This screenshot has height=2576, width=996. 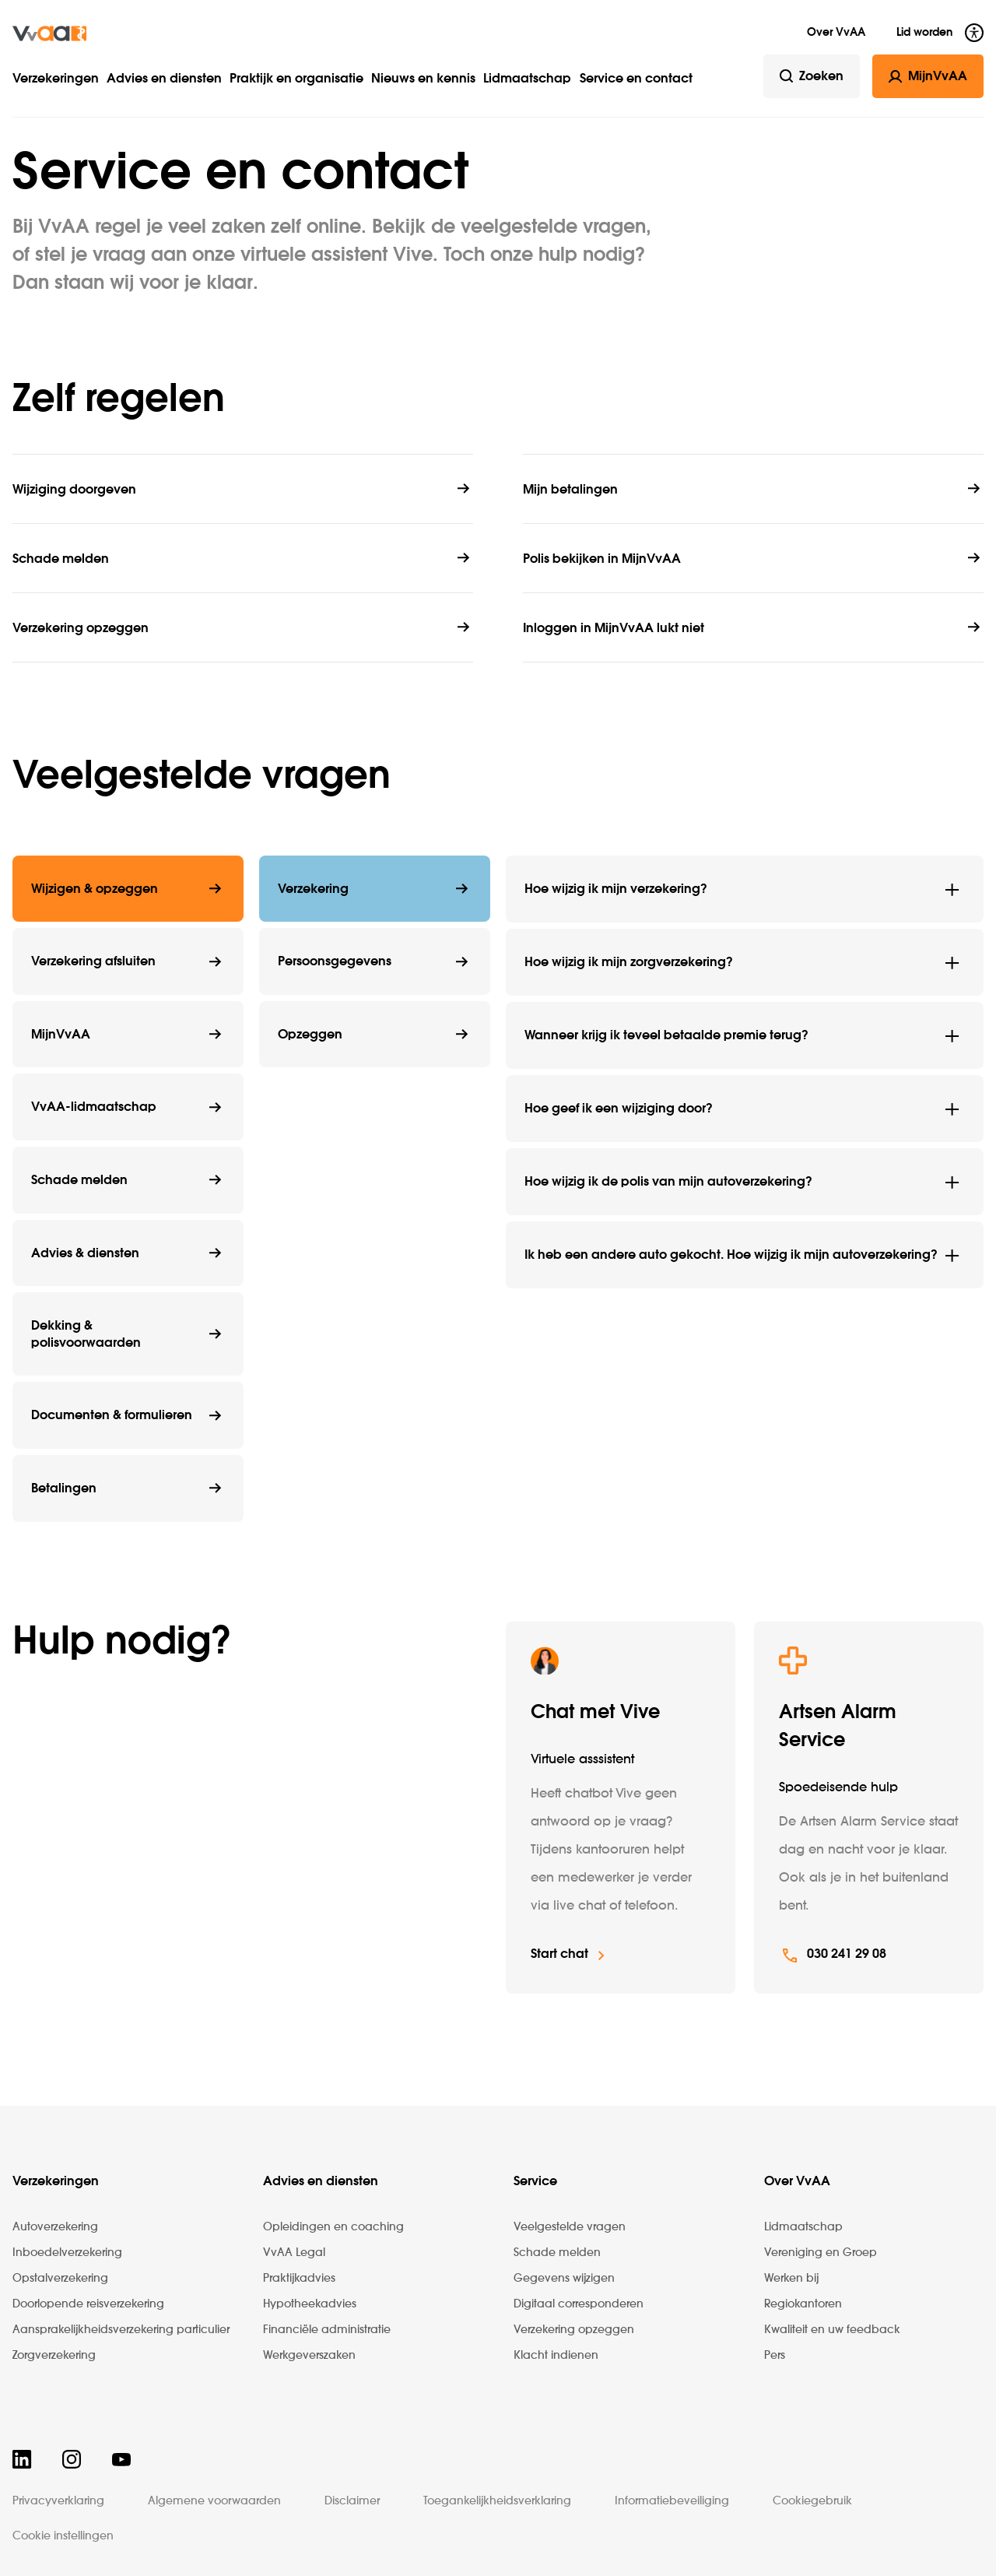 What do you see at coordinates (309, 2304) in the screenshot?
I see `Hypotheekadvies` at bounding box center [309, 2304].